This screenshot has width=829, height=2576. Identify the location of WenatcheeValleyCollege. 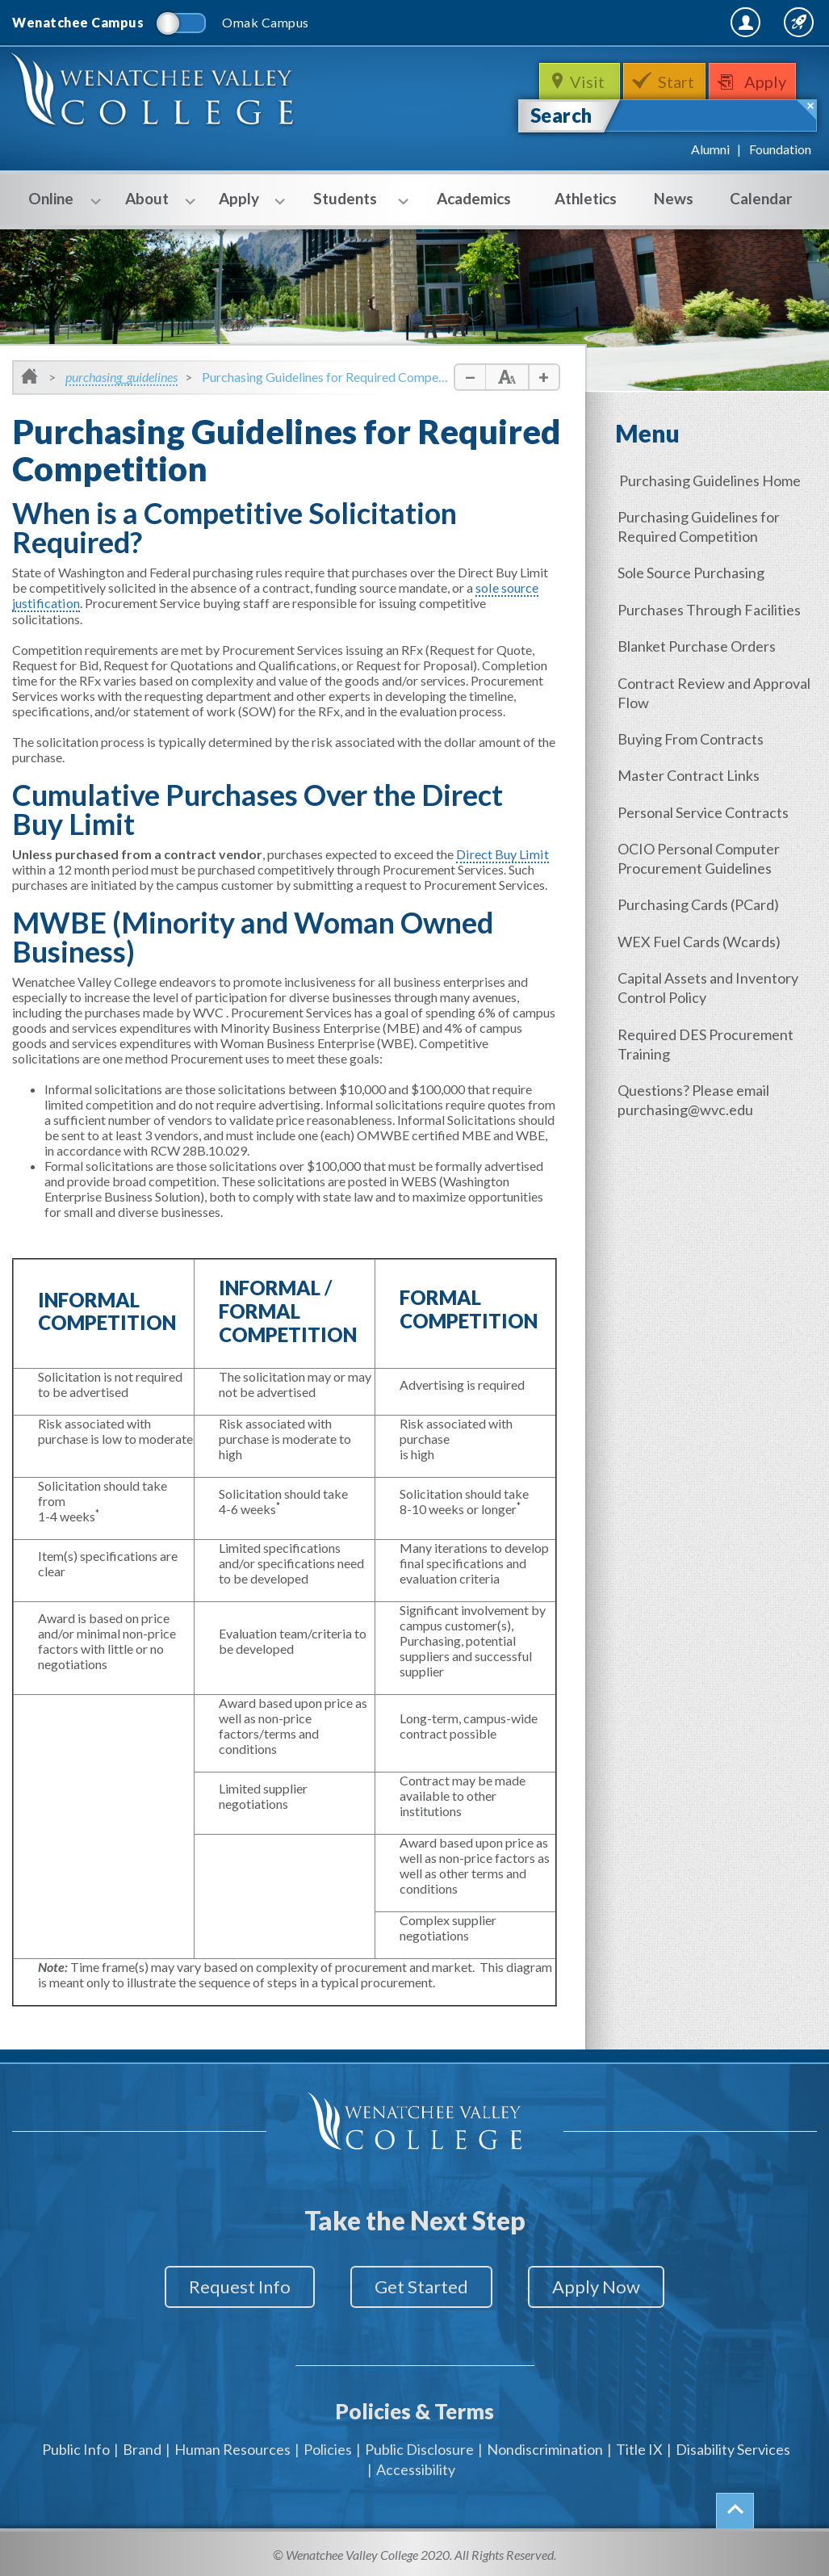
(153, 92).